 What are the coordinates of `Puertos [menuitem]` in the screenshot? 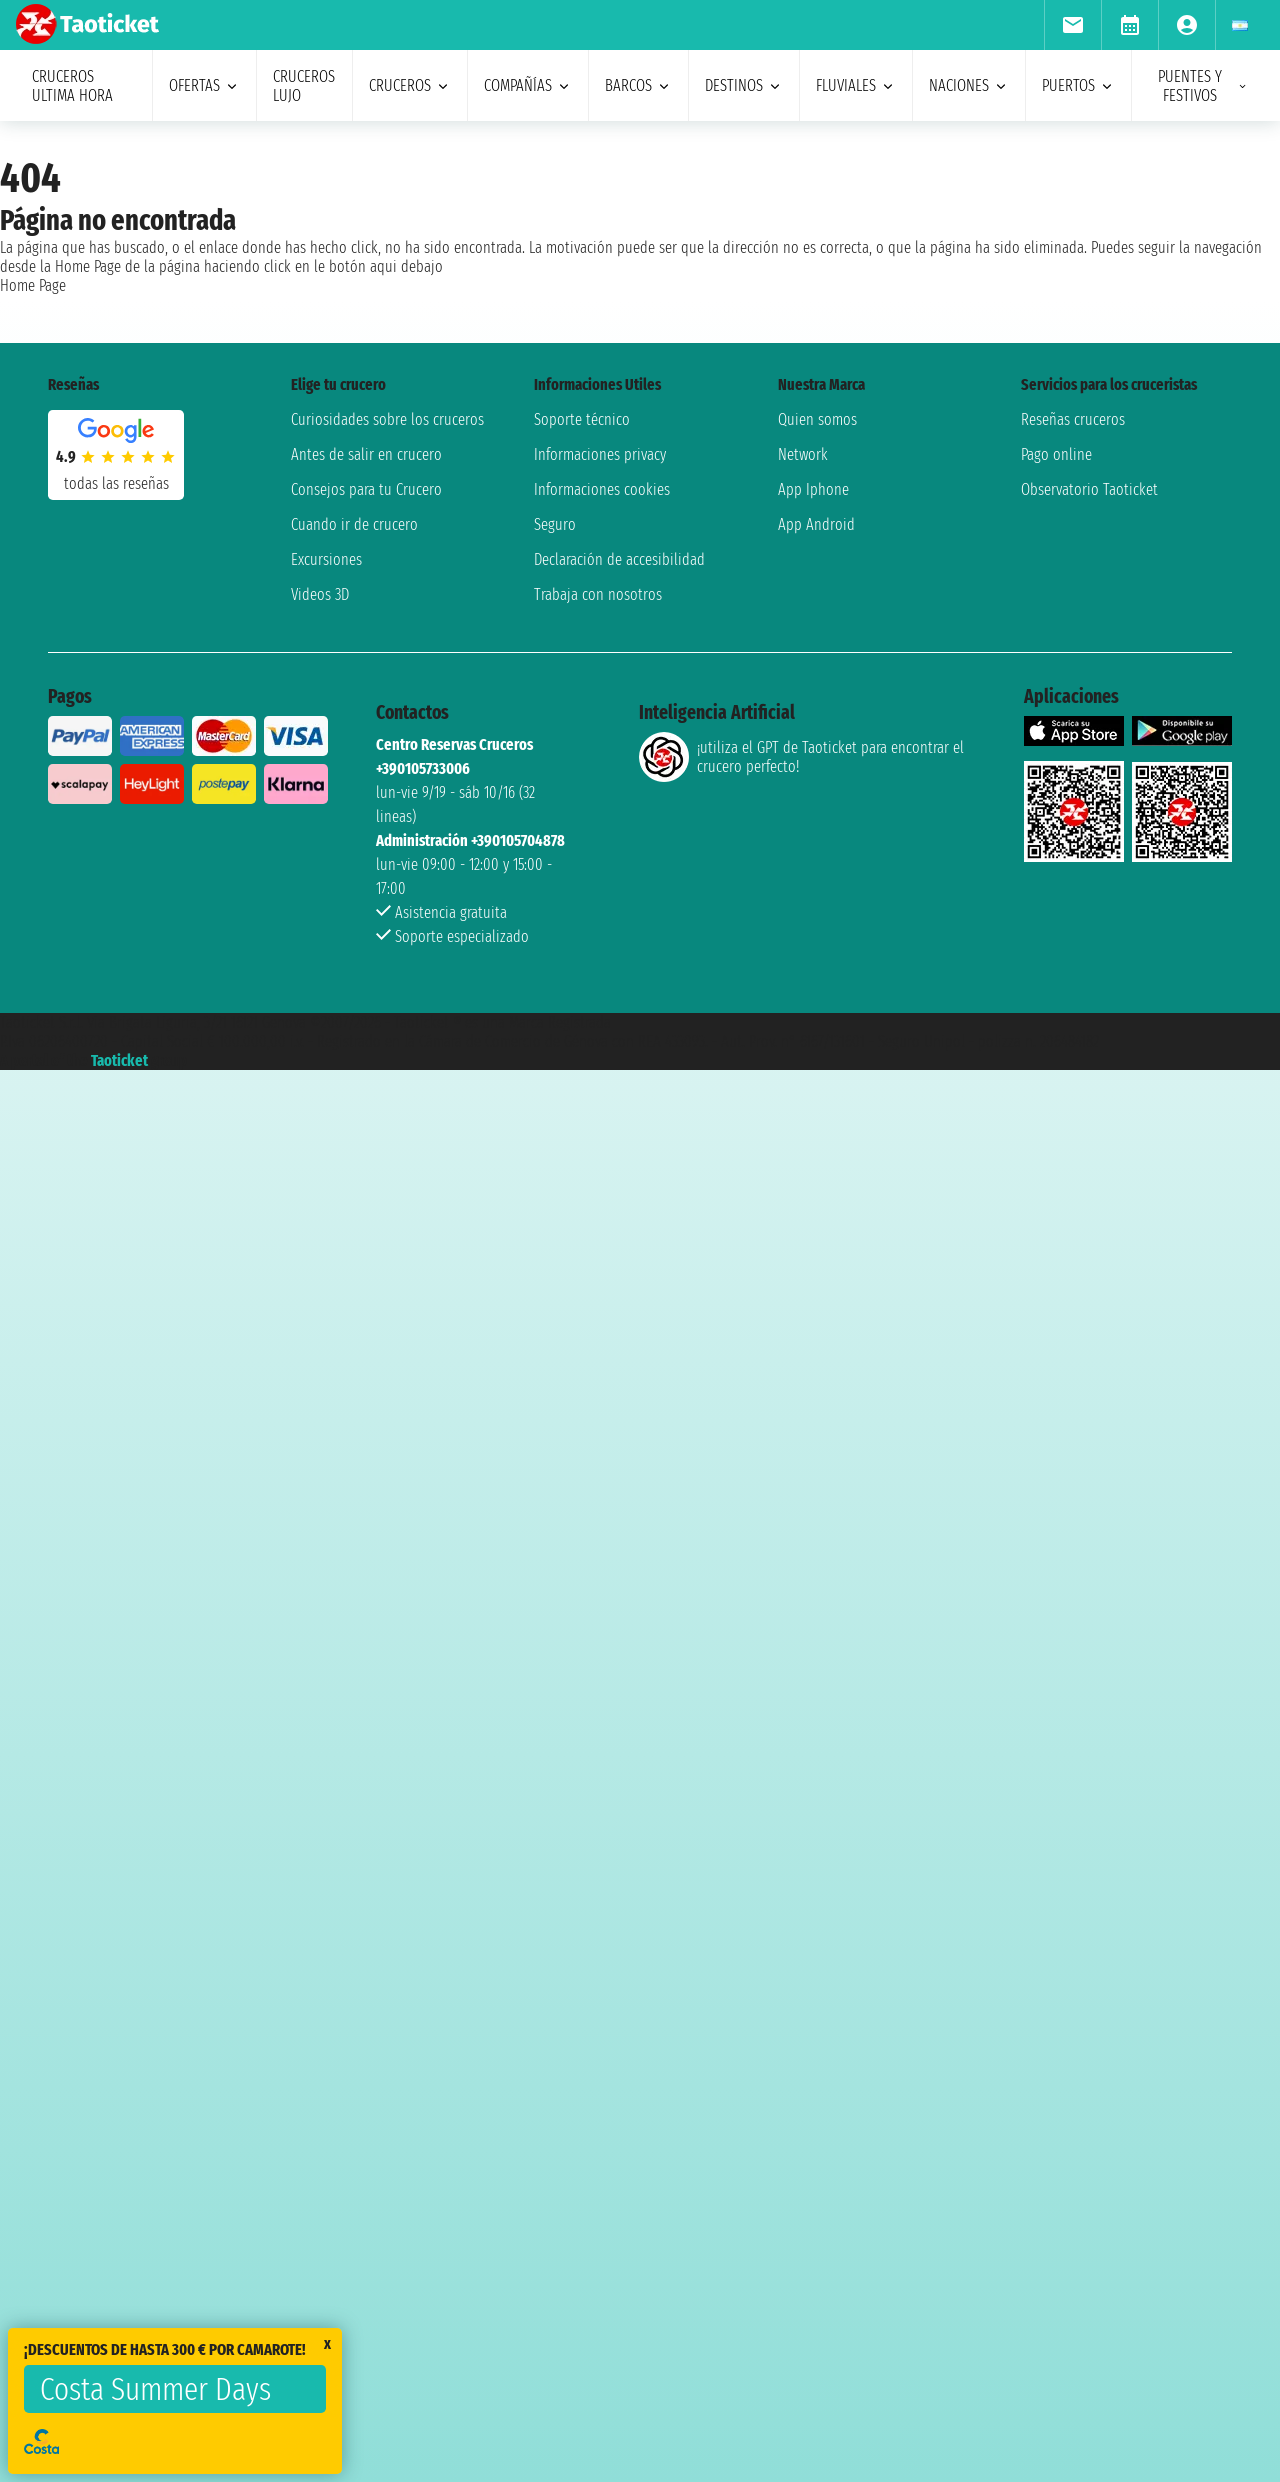 It's located at (1078, 85).